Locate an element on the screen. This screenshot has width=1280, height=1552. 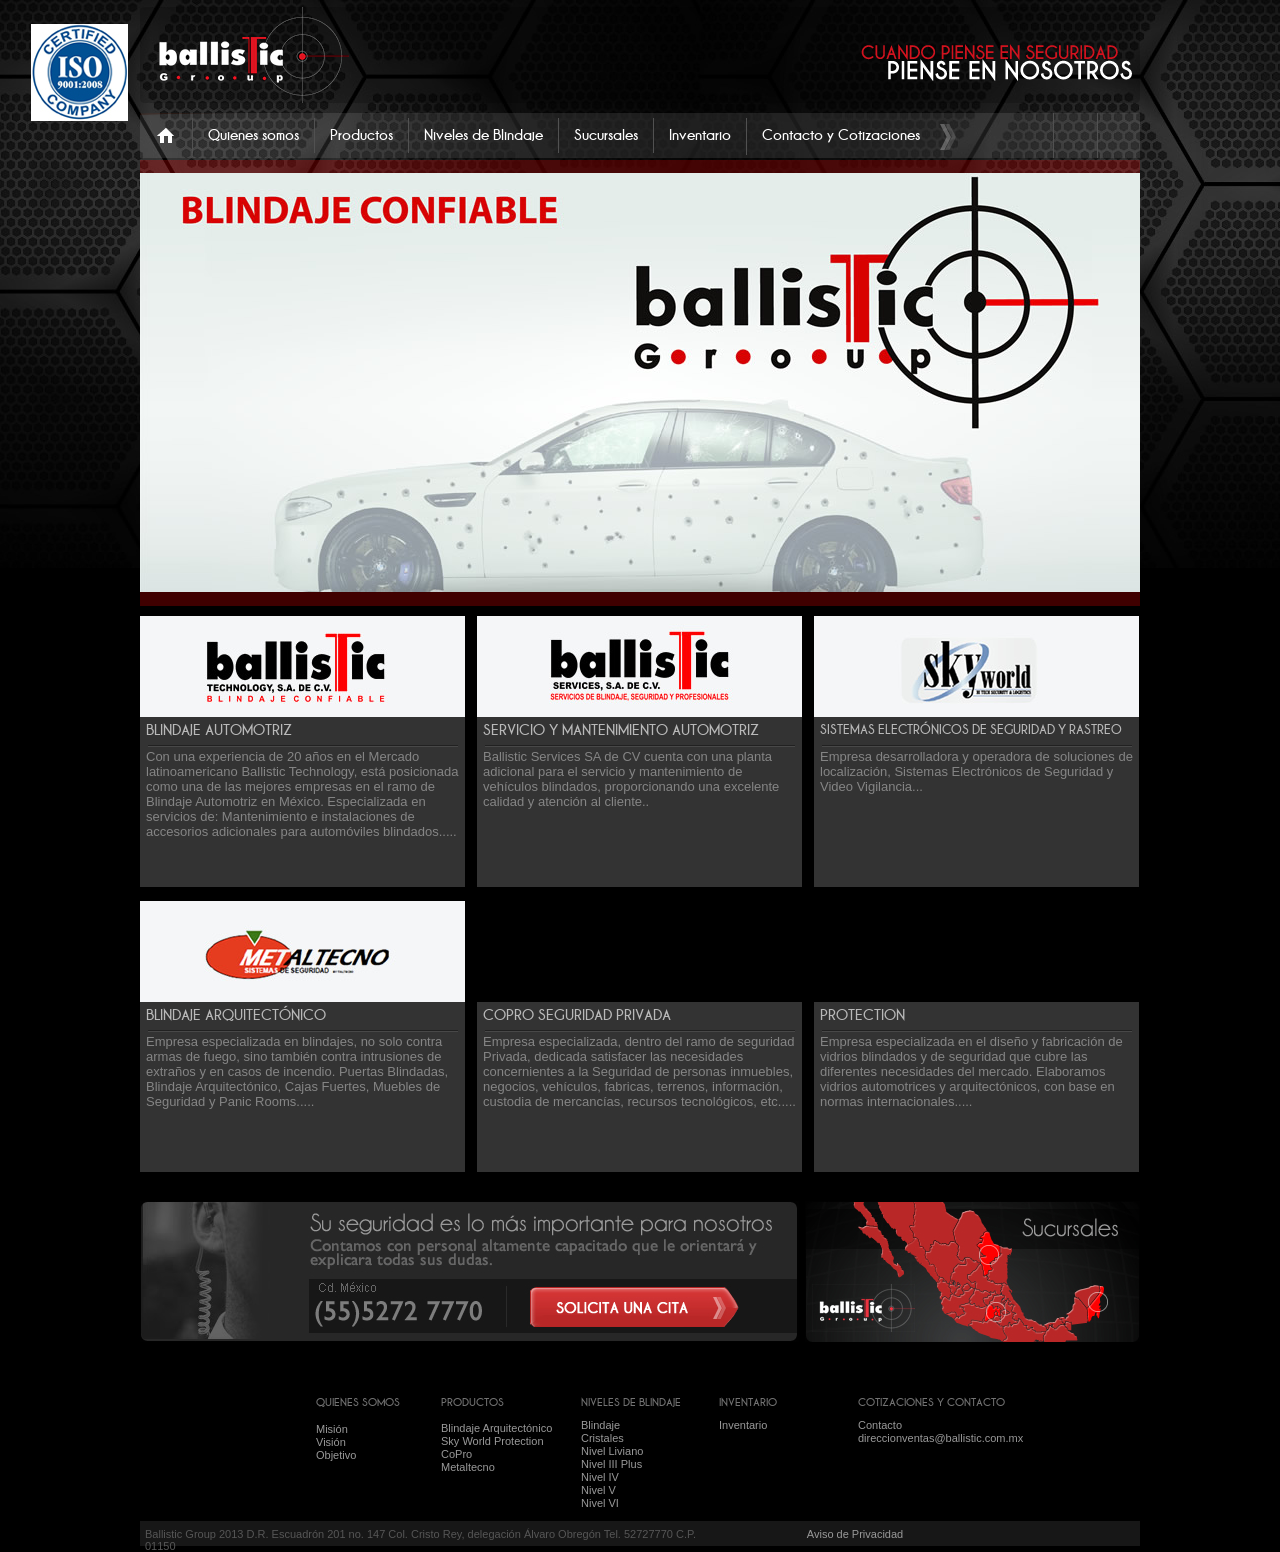
Contacto is located at coordinates (880, 1425).